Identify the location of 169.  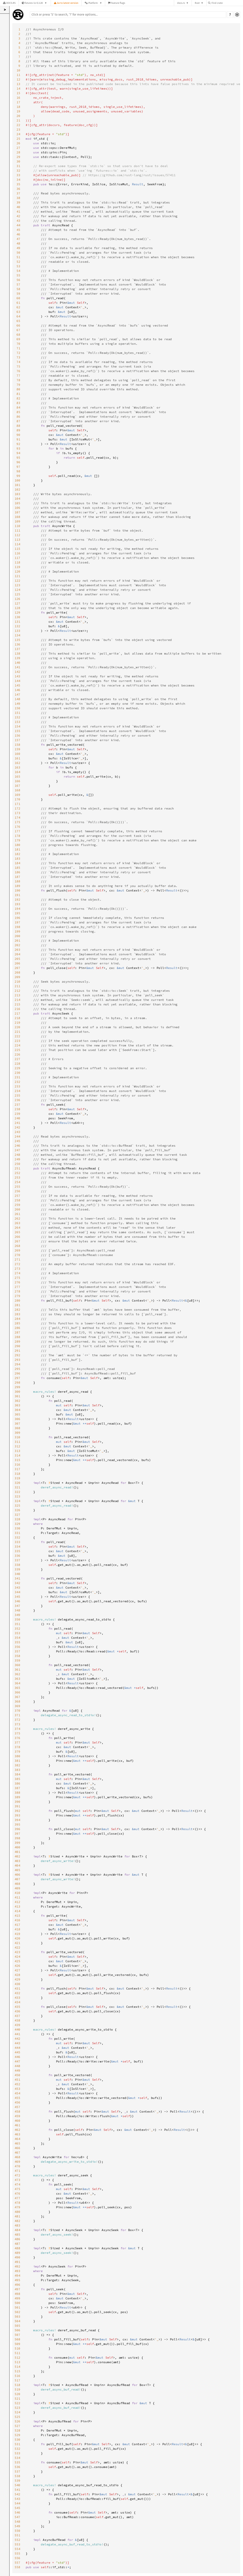
(17, 795).